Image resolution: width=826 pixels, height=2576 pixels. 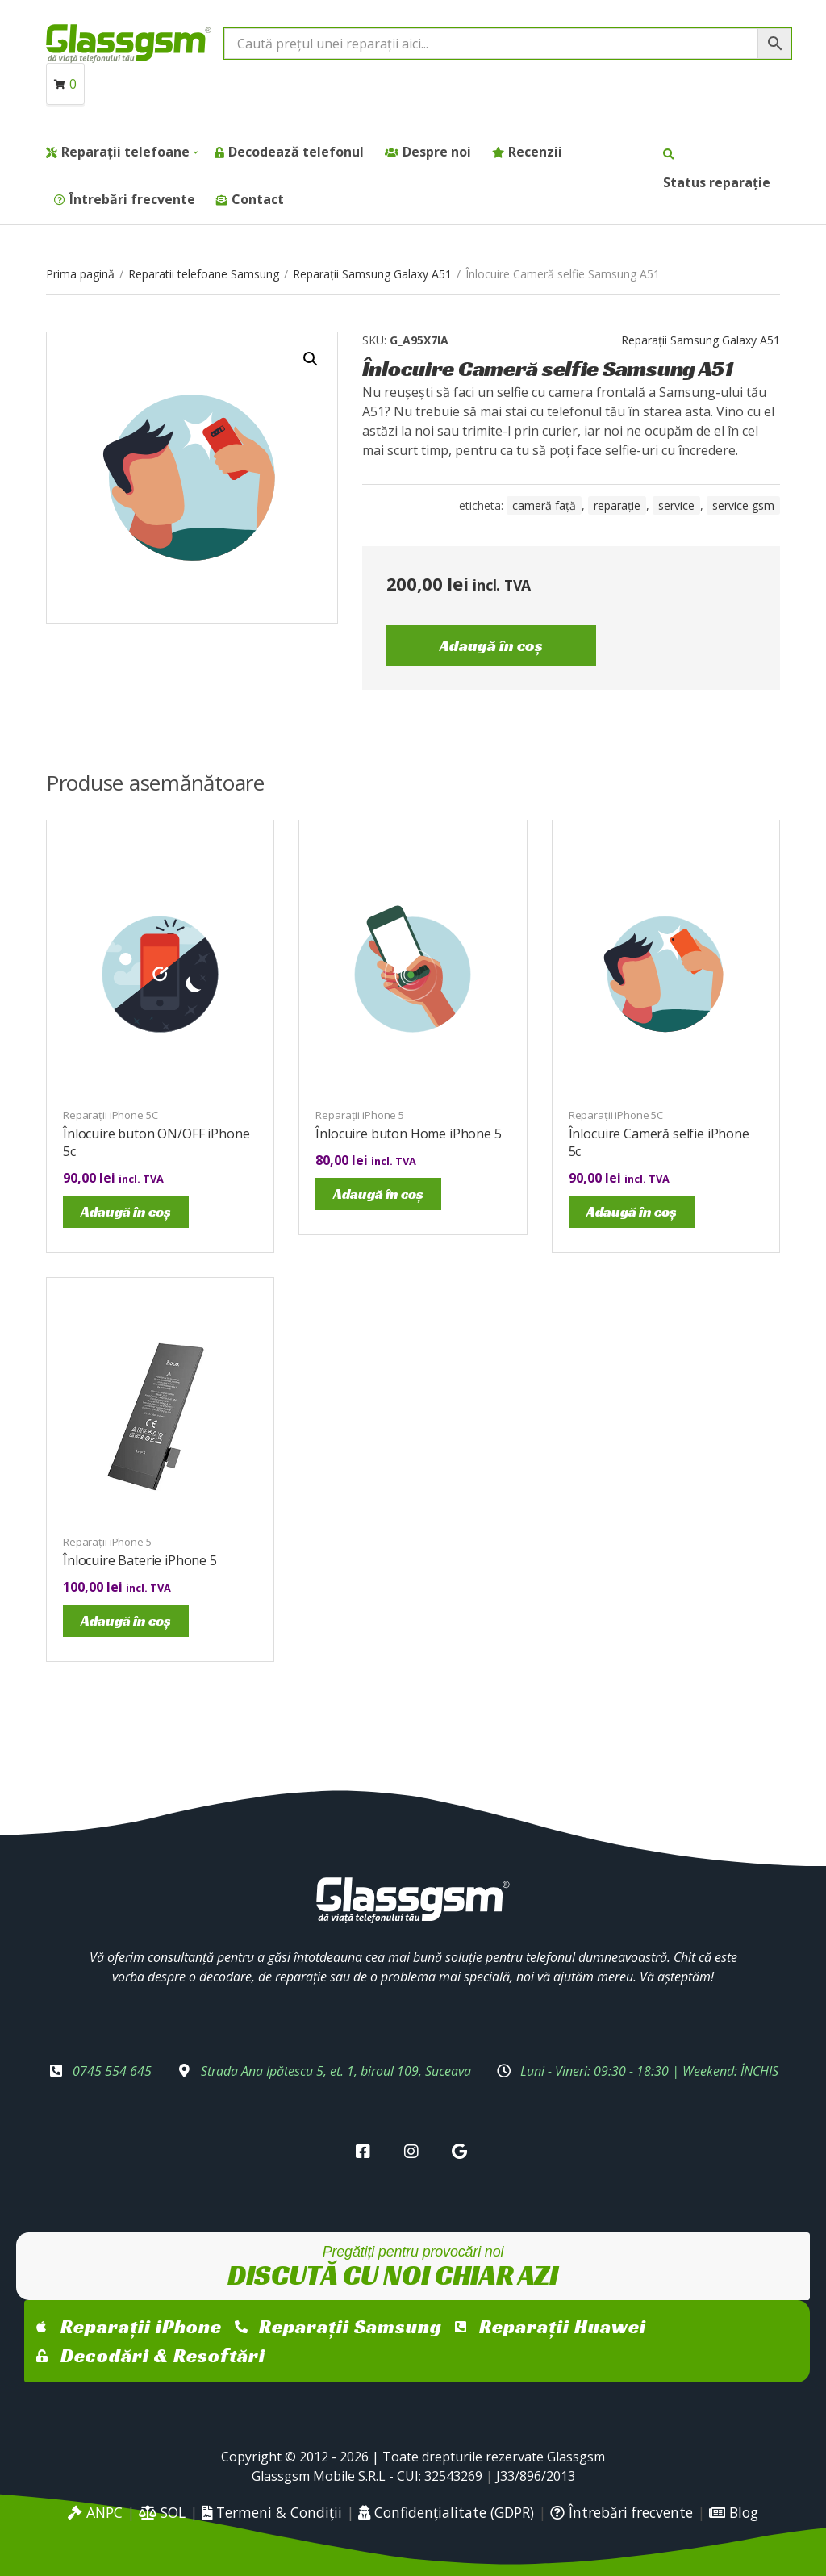 What do you see at coordinates (408, 1133) in the screenshot?
I see `Înlocuire buton Home iPhone 5` at bounding box center [408, 1133].